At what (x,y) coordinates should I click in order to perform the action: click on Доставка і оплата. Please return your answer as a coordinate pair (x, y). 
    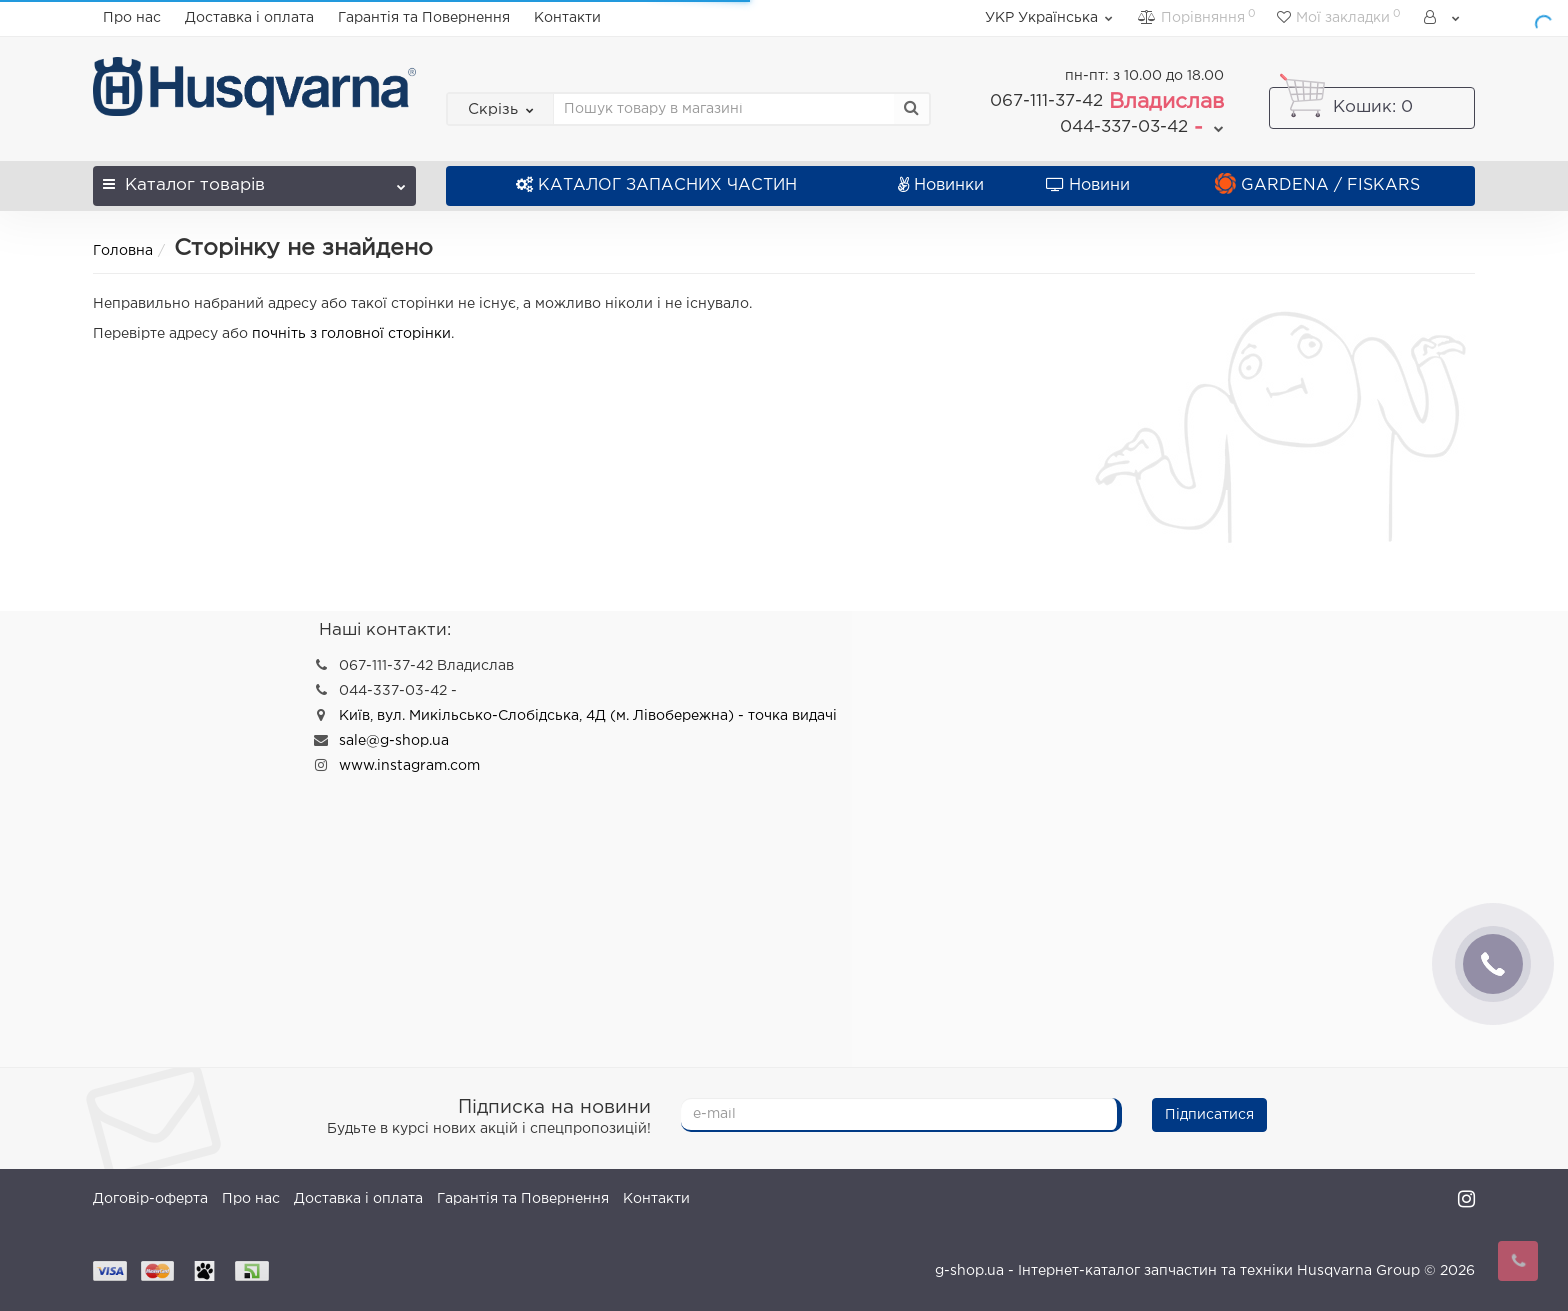
    Looking at the image, I should click on (249, 18).